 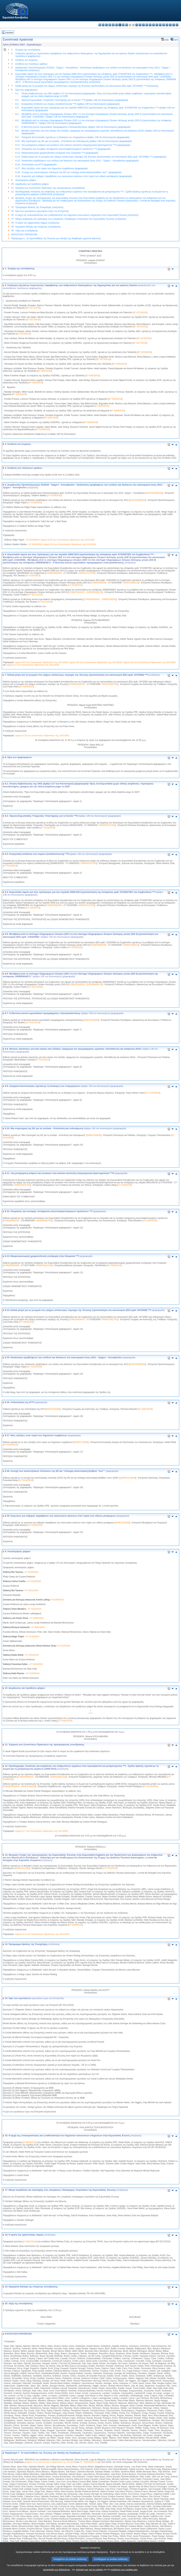 What do you see at coordinates (103, 359) in the screenshot?
I see `B7-0279/2010` at bounding box center [103, 359].